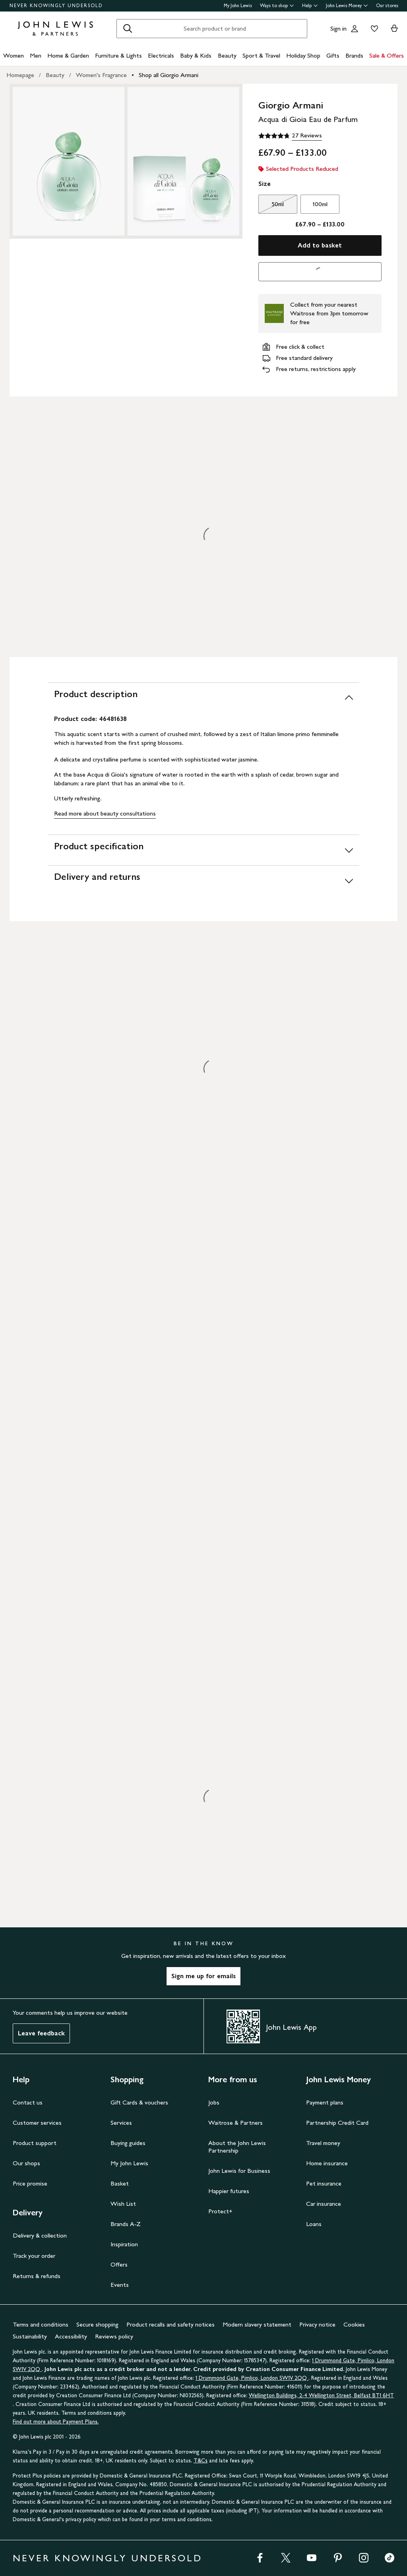 This screenshot has width=407, height=2576. Describe the element at coordinates (220, 2211) in the screenshot. I see `Protect+` at that location.